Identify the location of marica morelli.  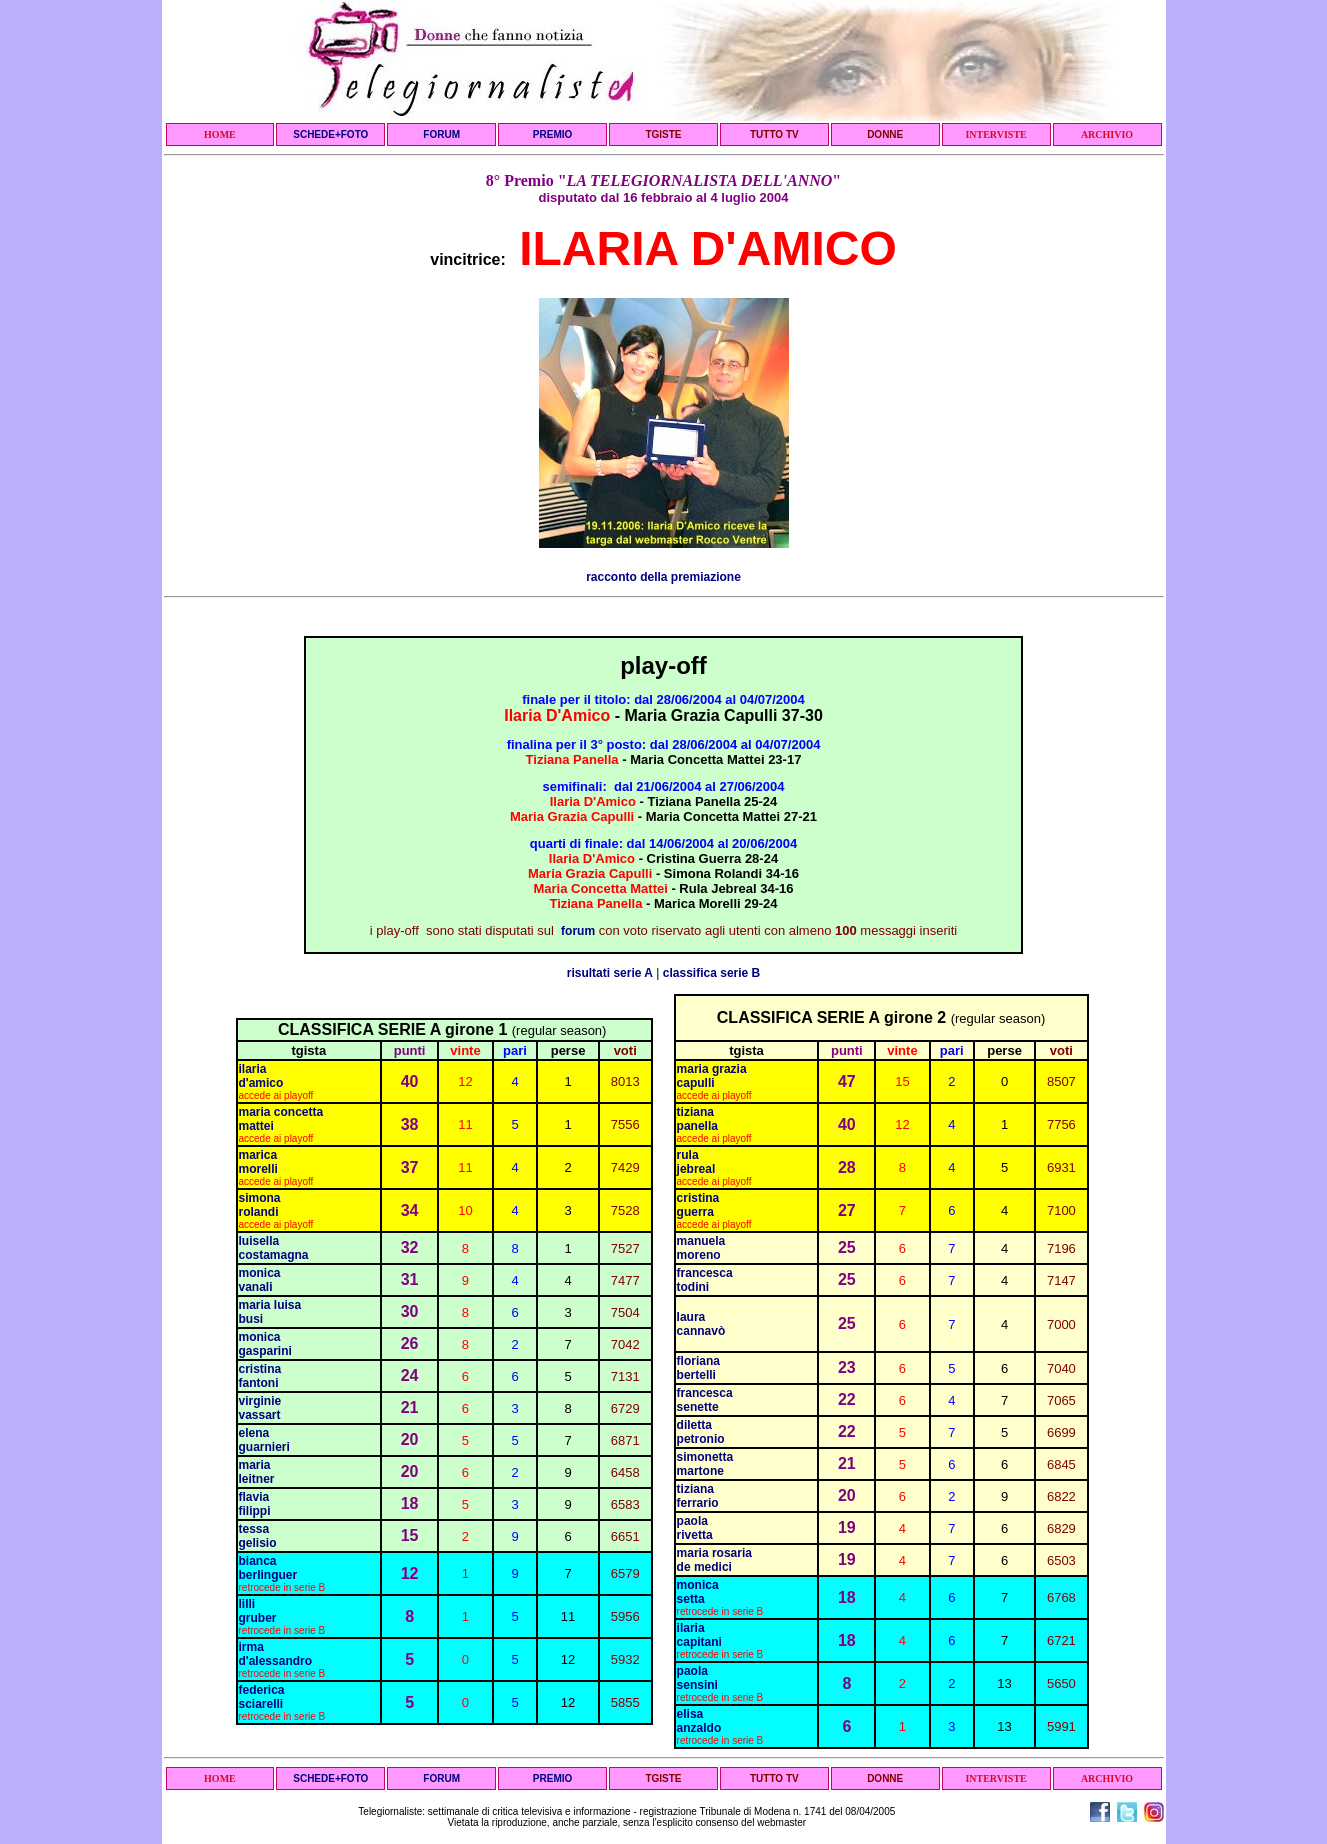
(258, 1162).